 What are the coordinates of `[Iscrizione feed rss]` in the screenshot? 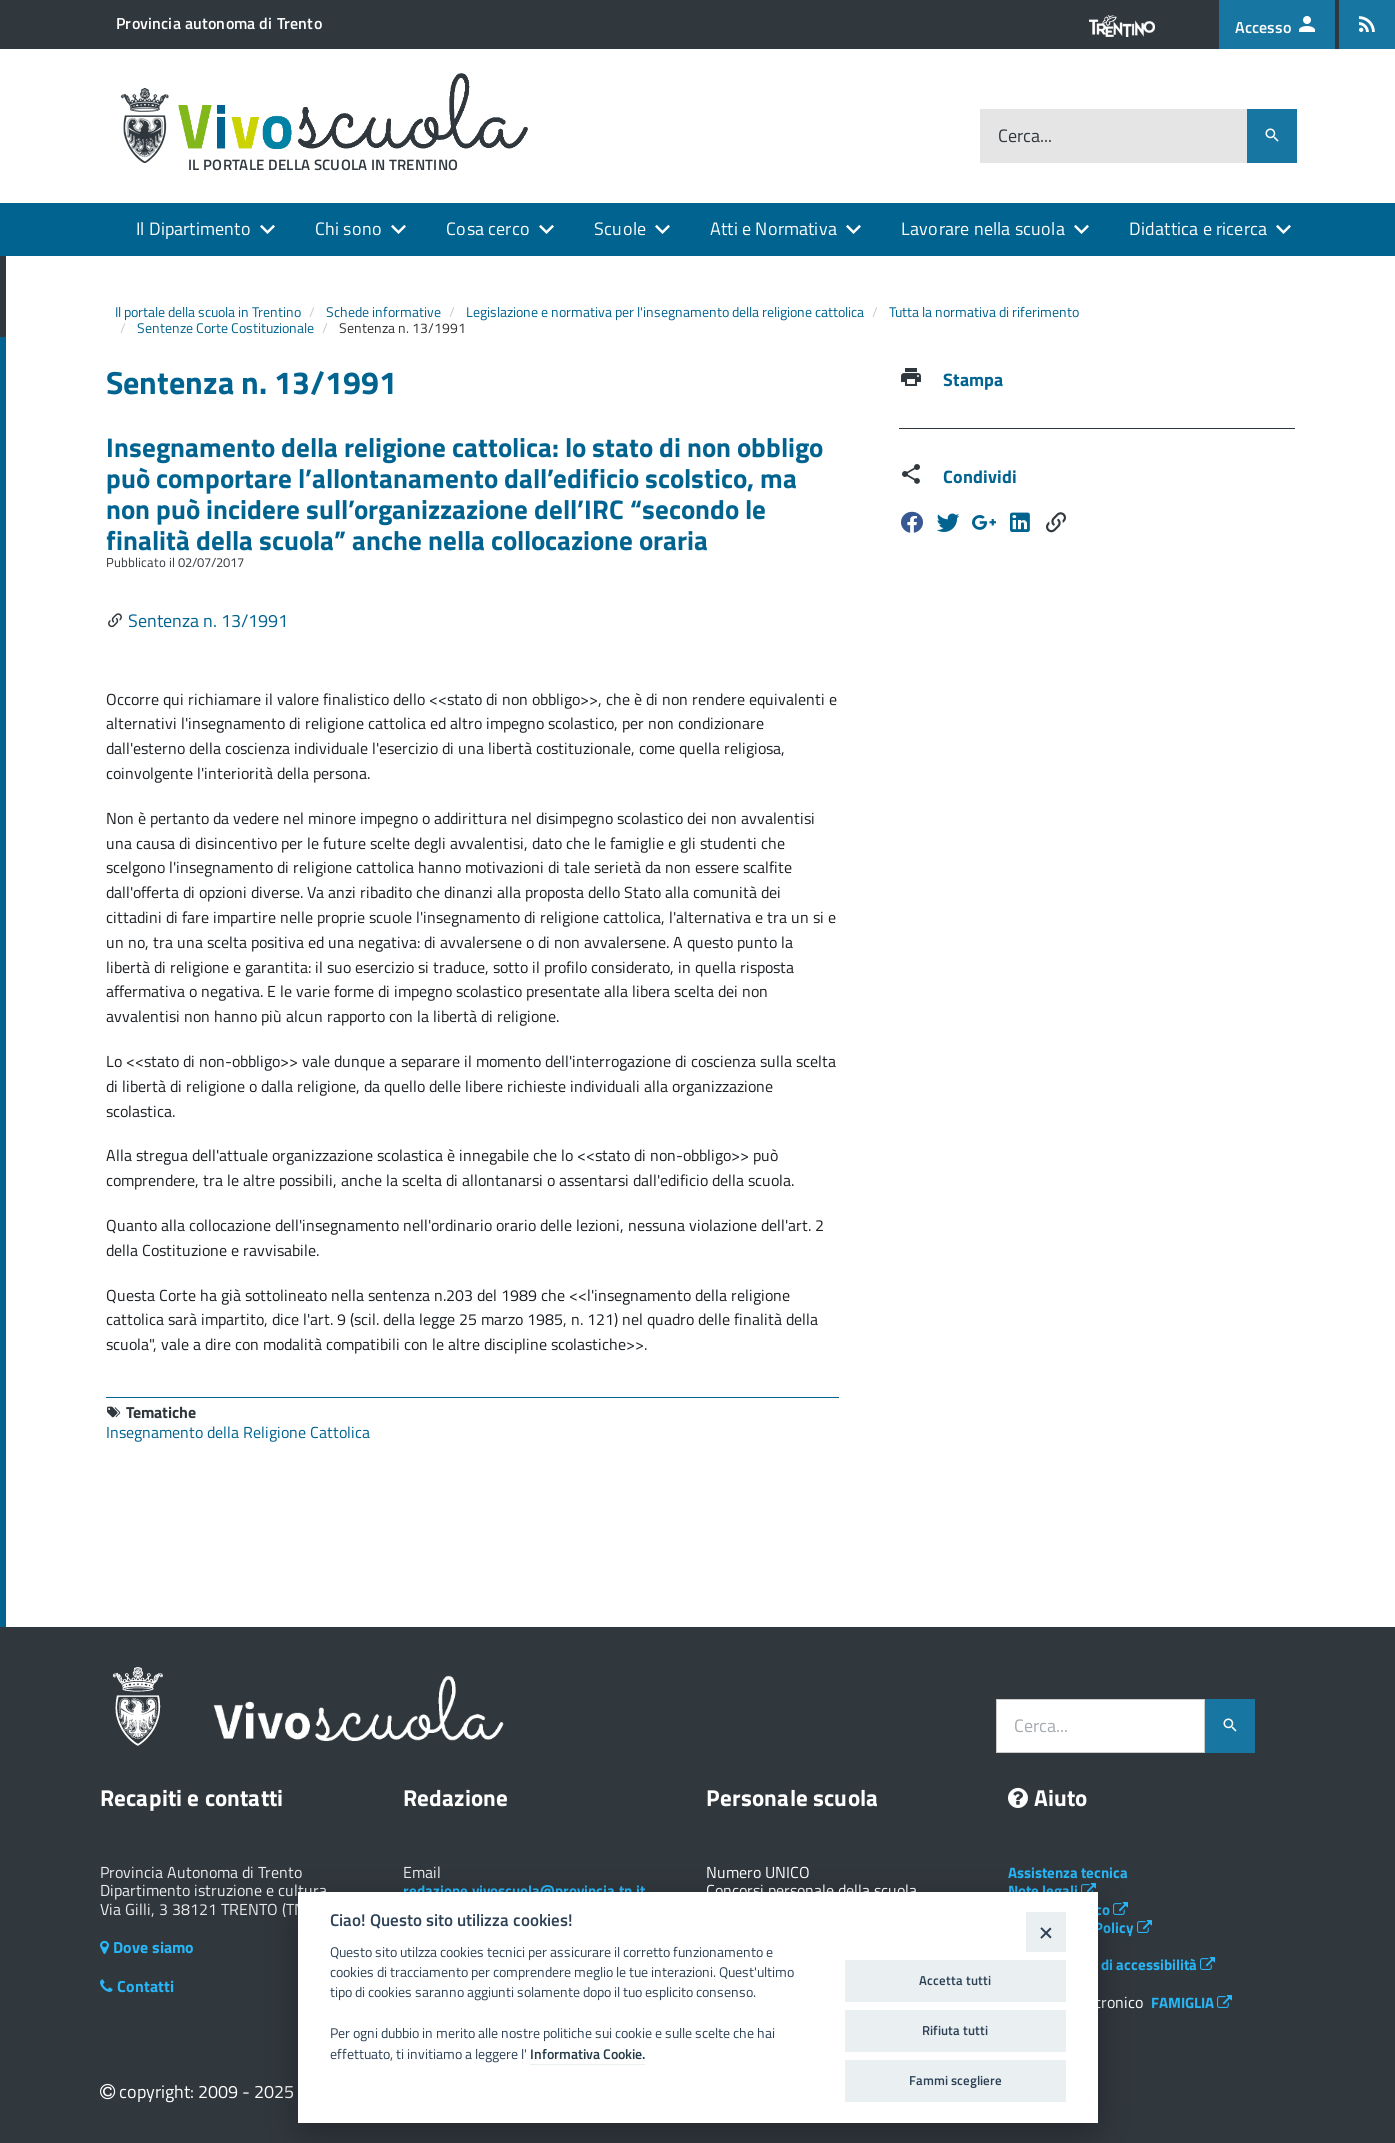 It's located at (1367, 24).